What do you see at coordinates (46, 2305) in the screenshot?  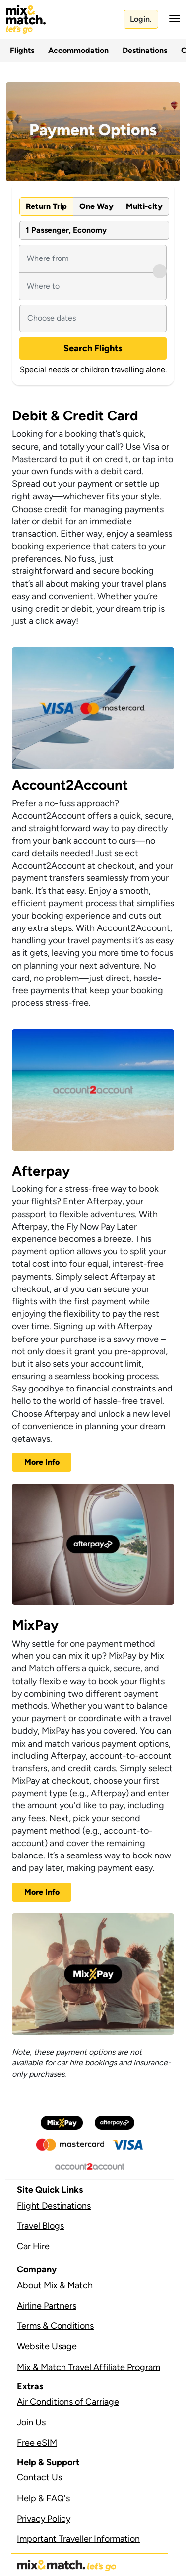 I see `Airline Partners` at bounding box center [46, 2305].